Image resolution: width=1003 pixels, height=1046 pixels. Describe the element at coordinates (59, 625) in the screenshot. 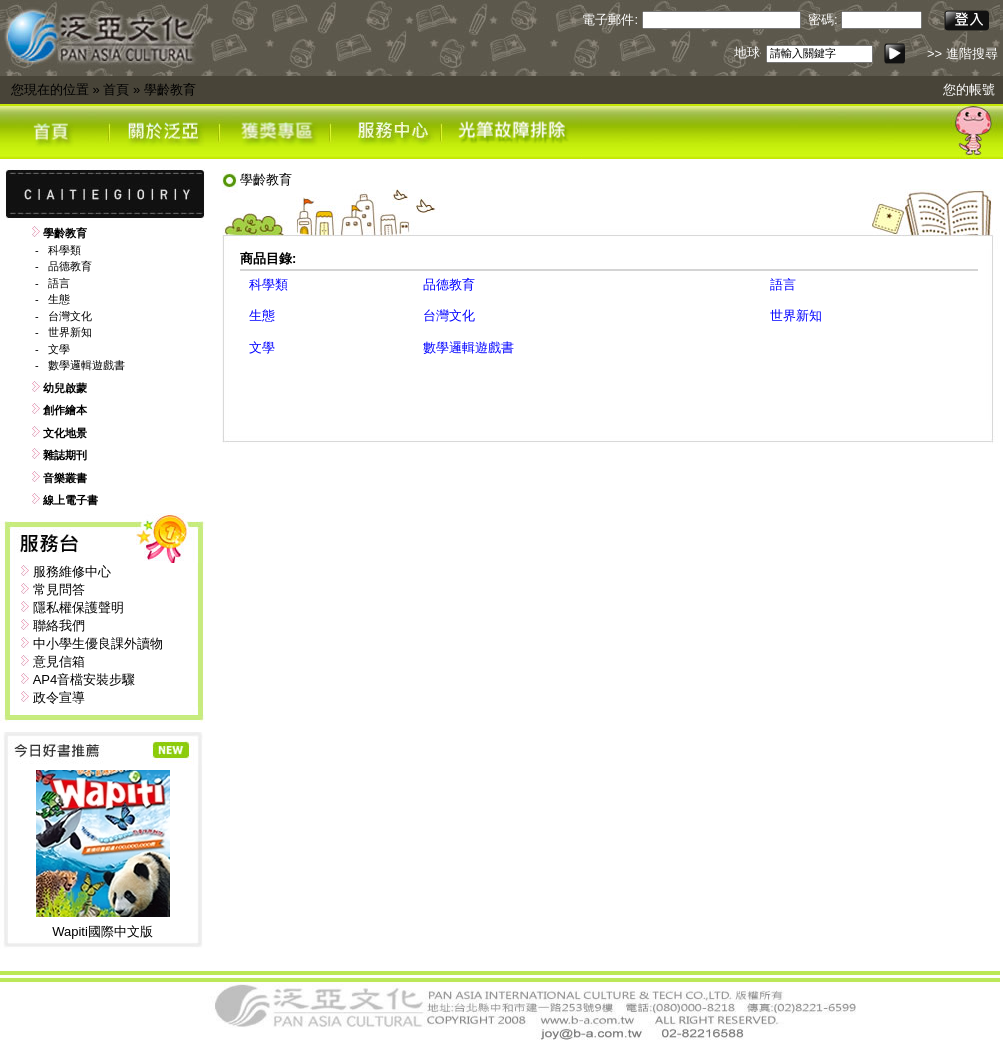

I see `聯絡我們` at that location.